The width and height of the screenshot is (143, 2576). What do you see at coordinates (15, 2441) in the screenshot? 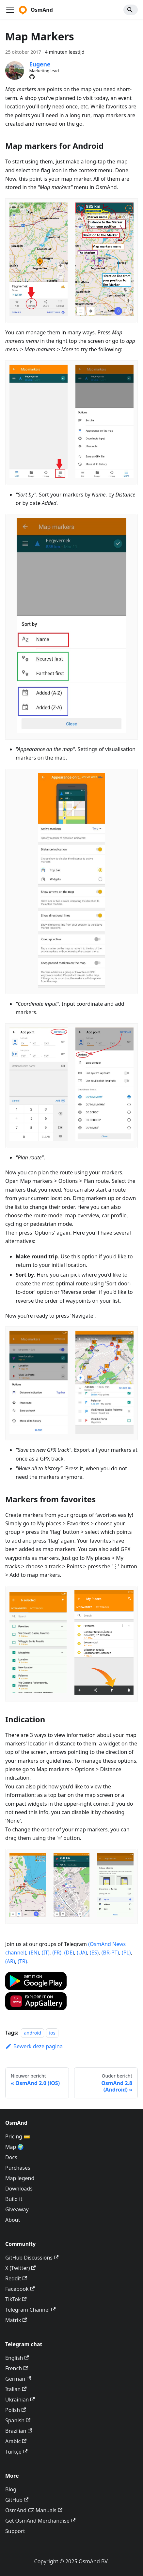
I see `Arabic` at bounding box center [15, 2441].